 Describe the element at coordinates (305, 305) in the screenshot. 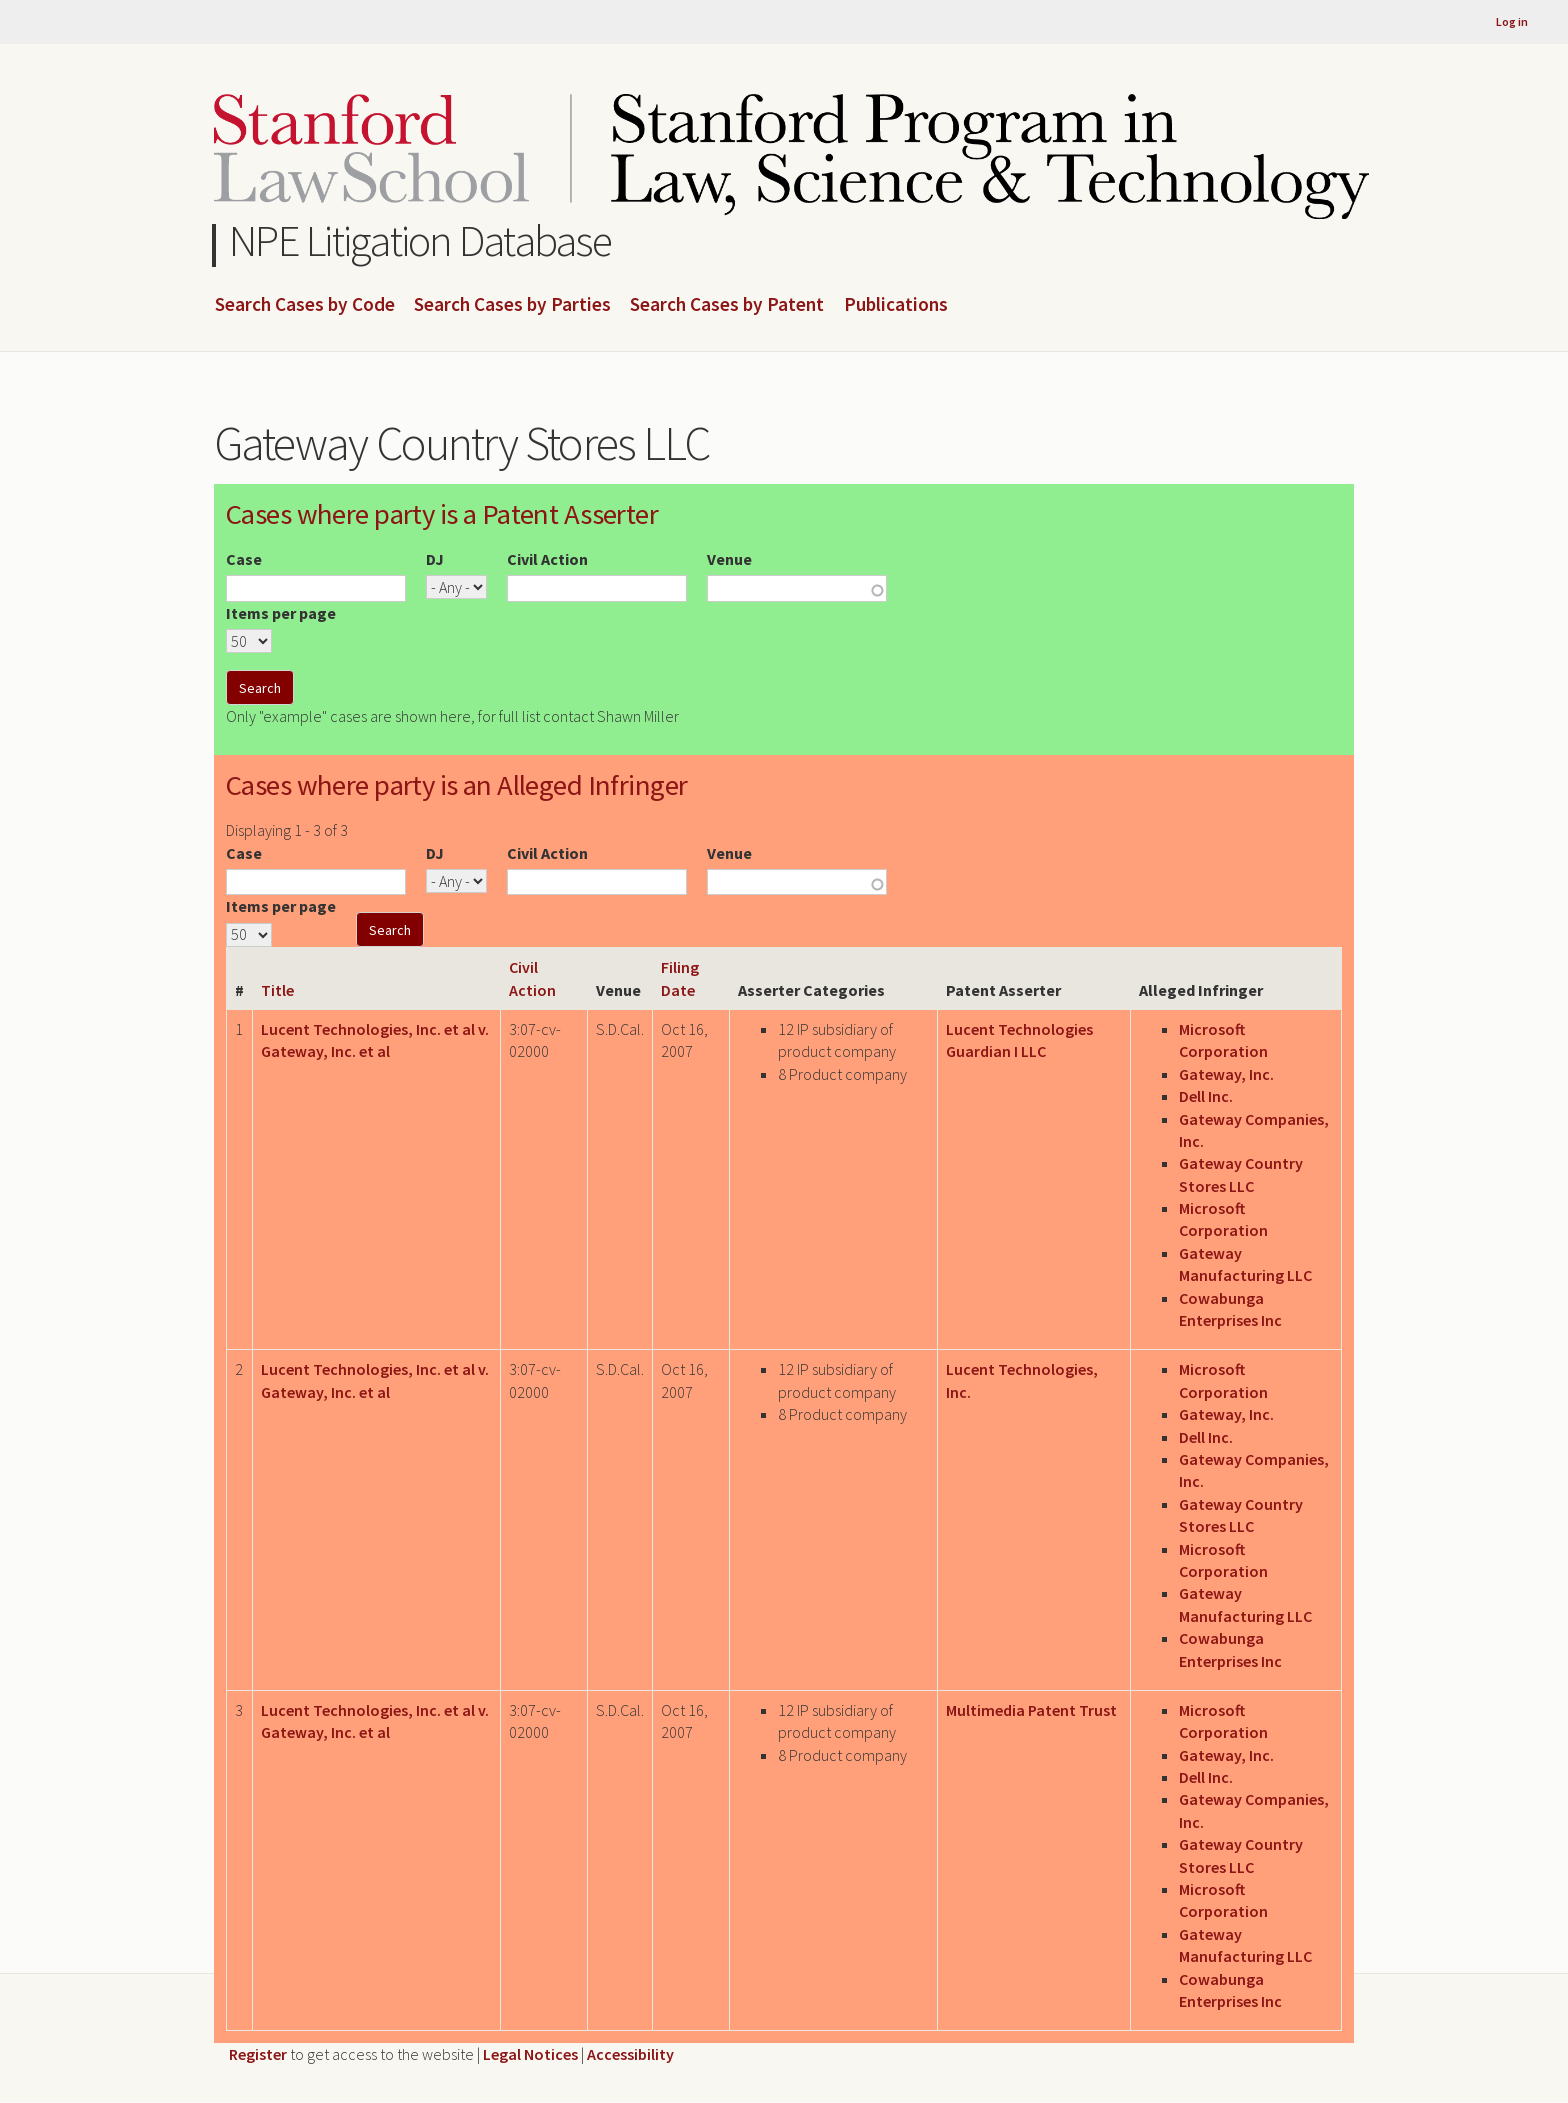

I see `Search Cases by Code` at that location.